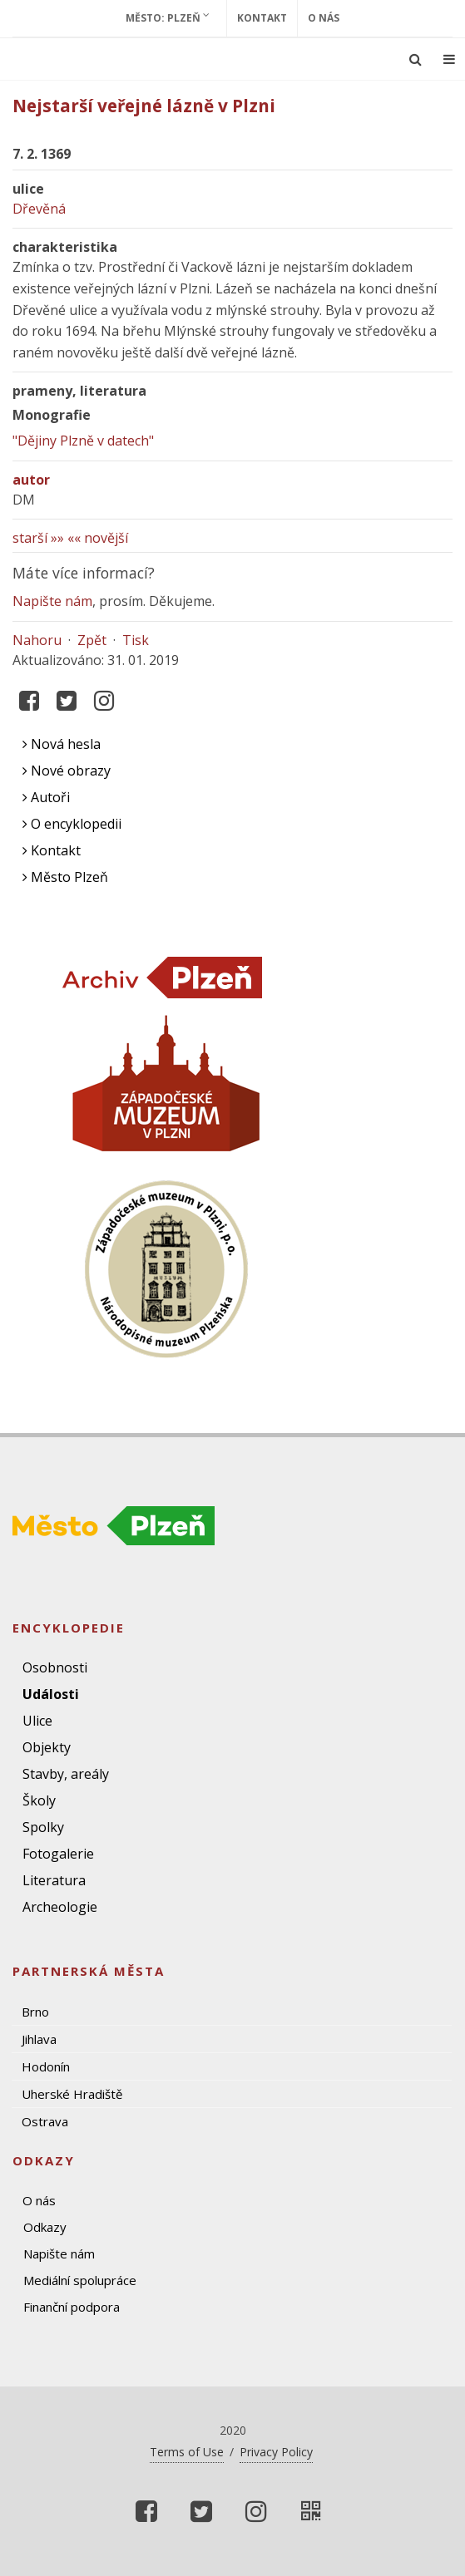  What do you see at coordinates (276, 2452) in the screenshot?
I see `Privacy Policy` at bounding box center [276, 2452].